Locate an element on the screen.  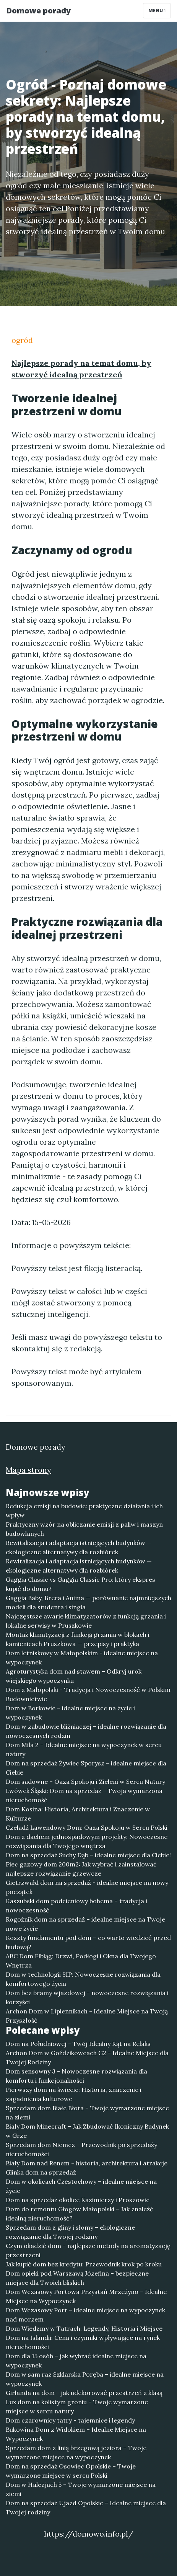
Sprzedam dom Białe Błota – Twoje wymarzone miejsce na ziemi is located at coordinates (87, 2112).